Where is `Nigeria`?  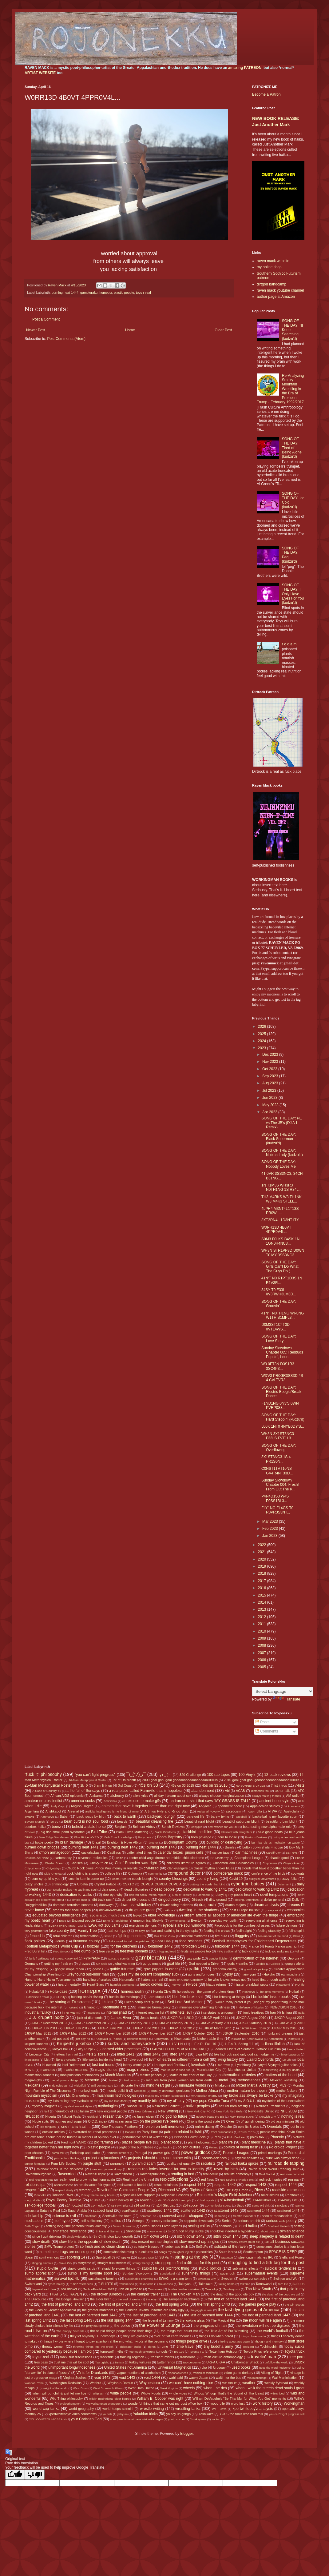 Nigeria is located at coordinates (50, 2116).